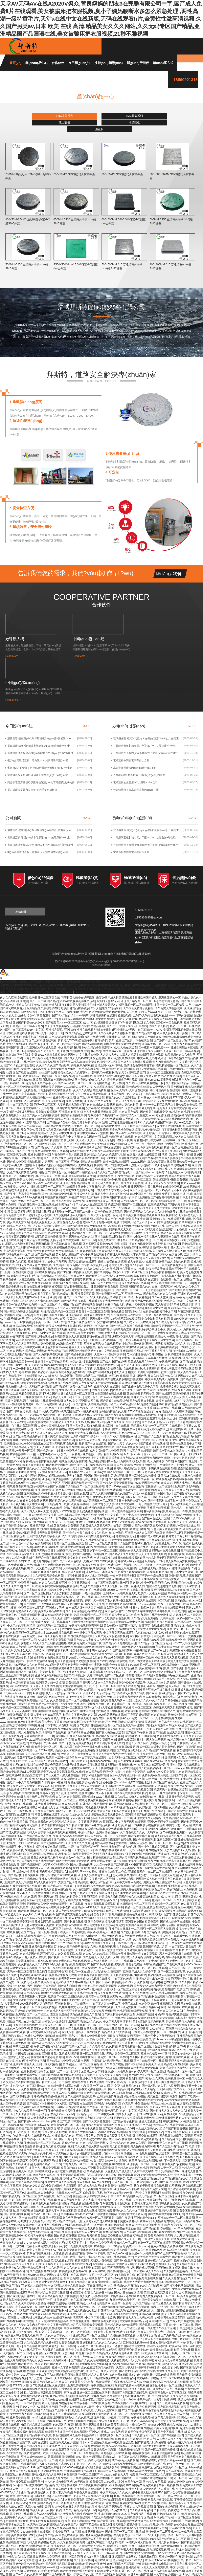 This screenshot has height=2576, width=203. What do you see at coordinates (111, 1182) in the screenshot?
I see `一本大道久久东京热无码av` at bounding box center [111, 1182].